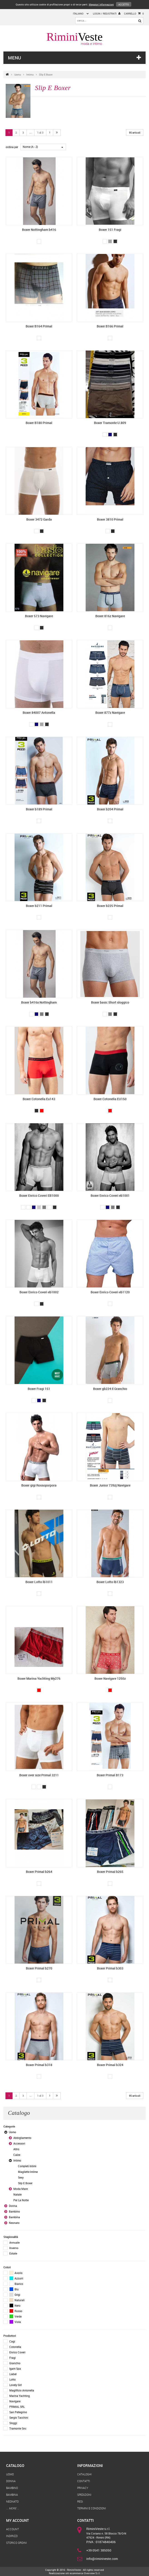 This screenshot has height=2576, width=149. Describe the element at coordinates (27, 2166) in the screenshot. I see `Completi Intimi` at that location.